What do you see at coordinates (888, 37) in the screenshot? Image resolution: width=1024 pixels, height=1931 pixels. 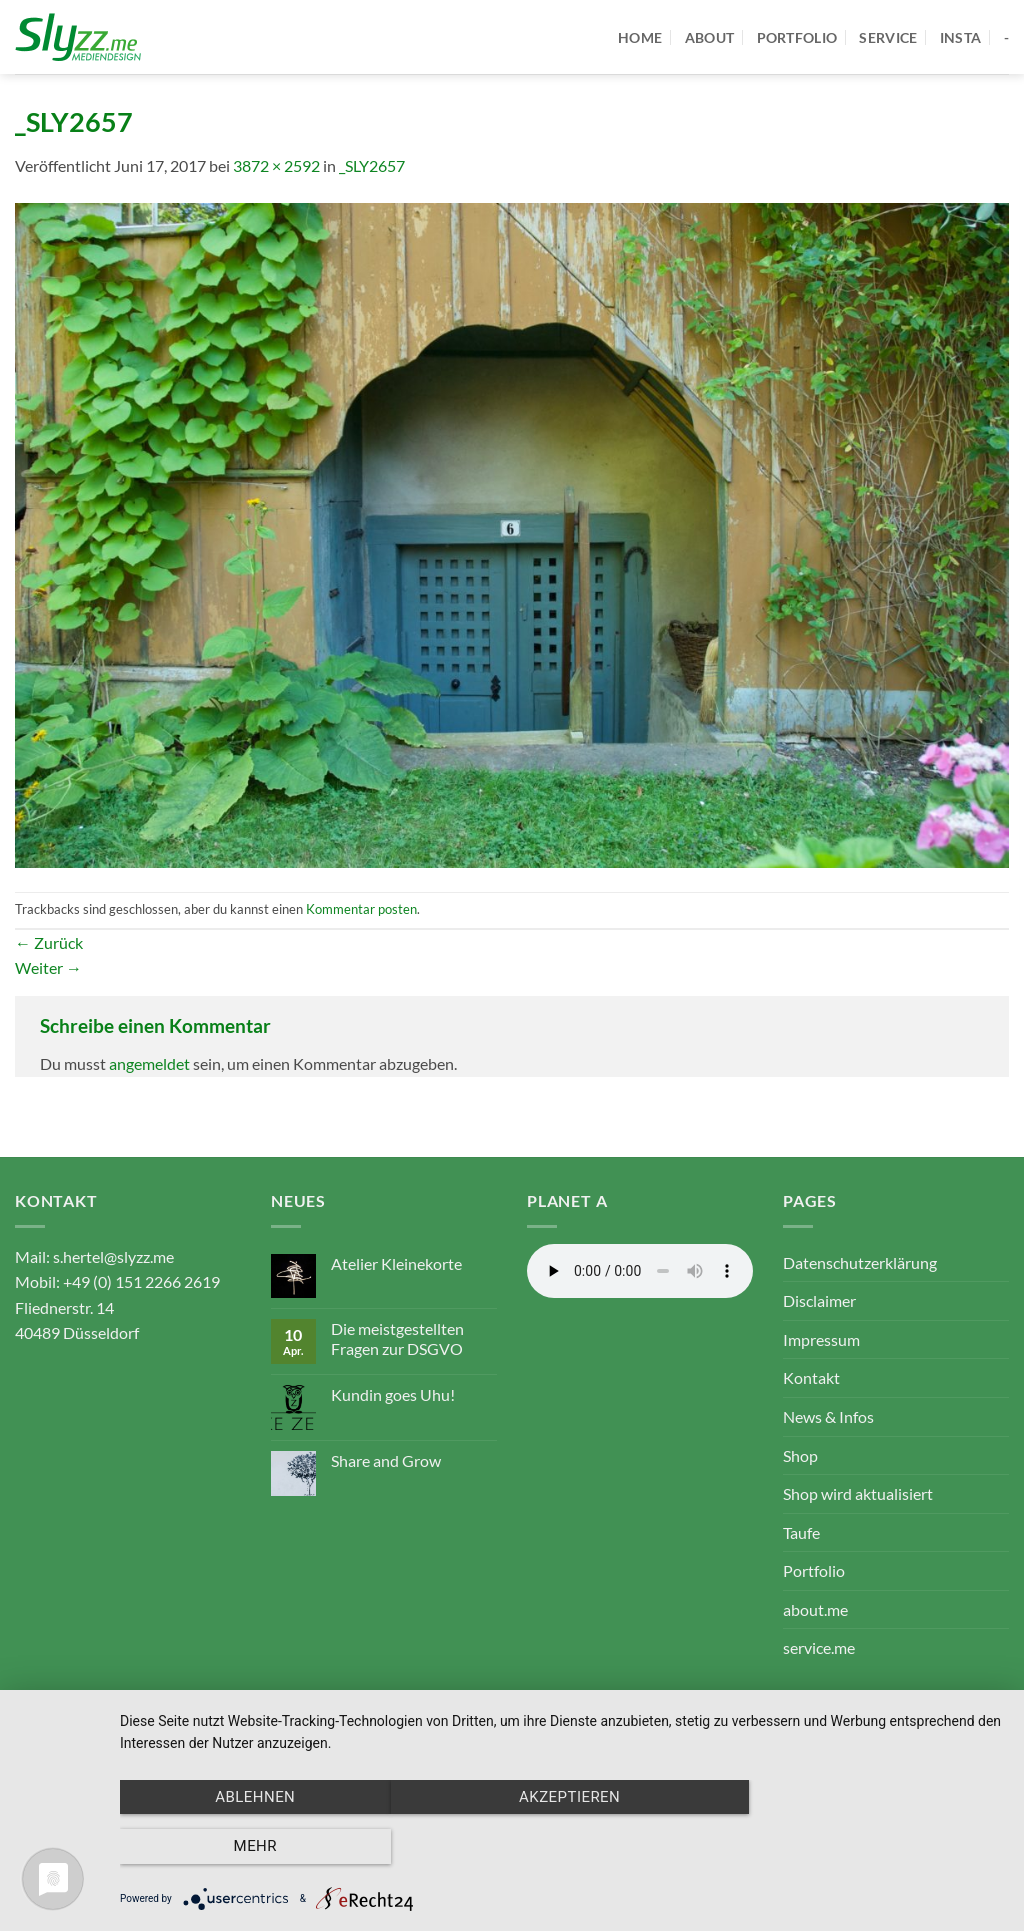 I see `service` at bounding box center [888, 37].